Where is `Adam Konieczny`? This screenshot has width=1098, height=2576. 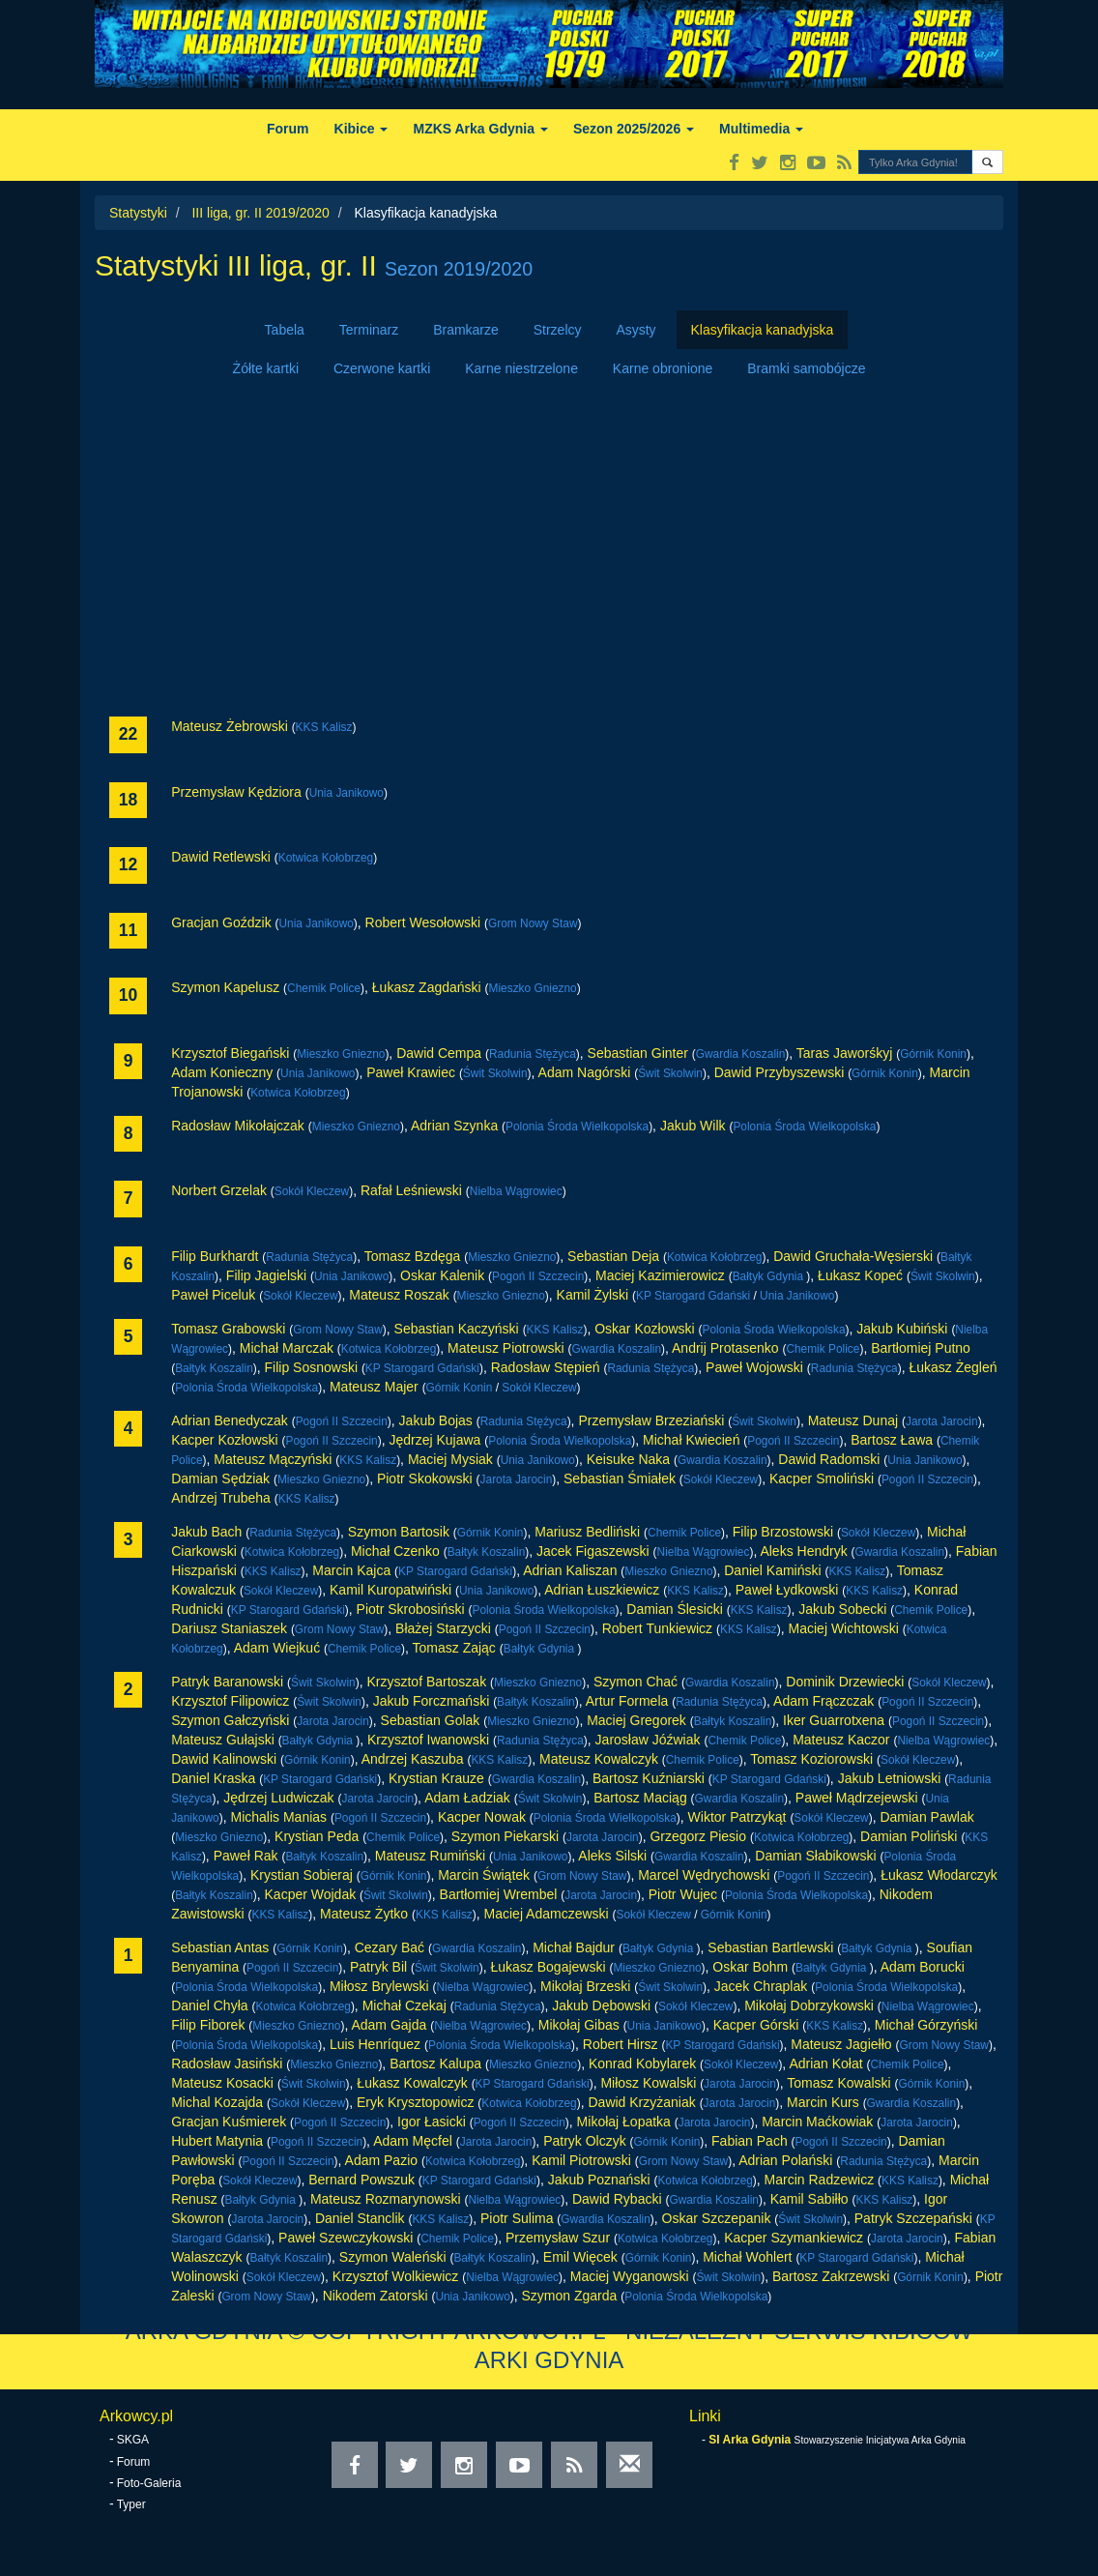
Adam Konieczny is located at coordinates (222, 1072).